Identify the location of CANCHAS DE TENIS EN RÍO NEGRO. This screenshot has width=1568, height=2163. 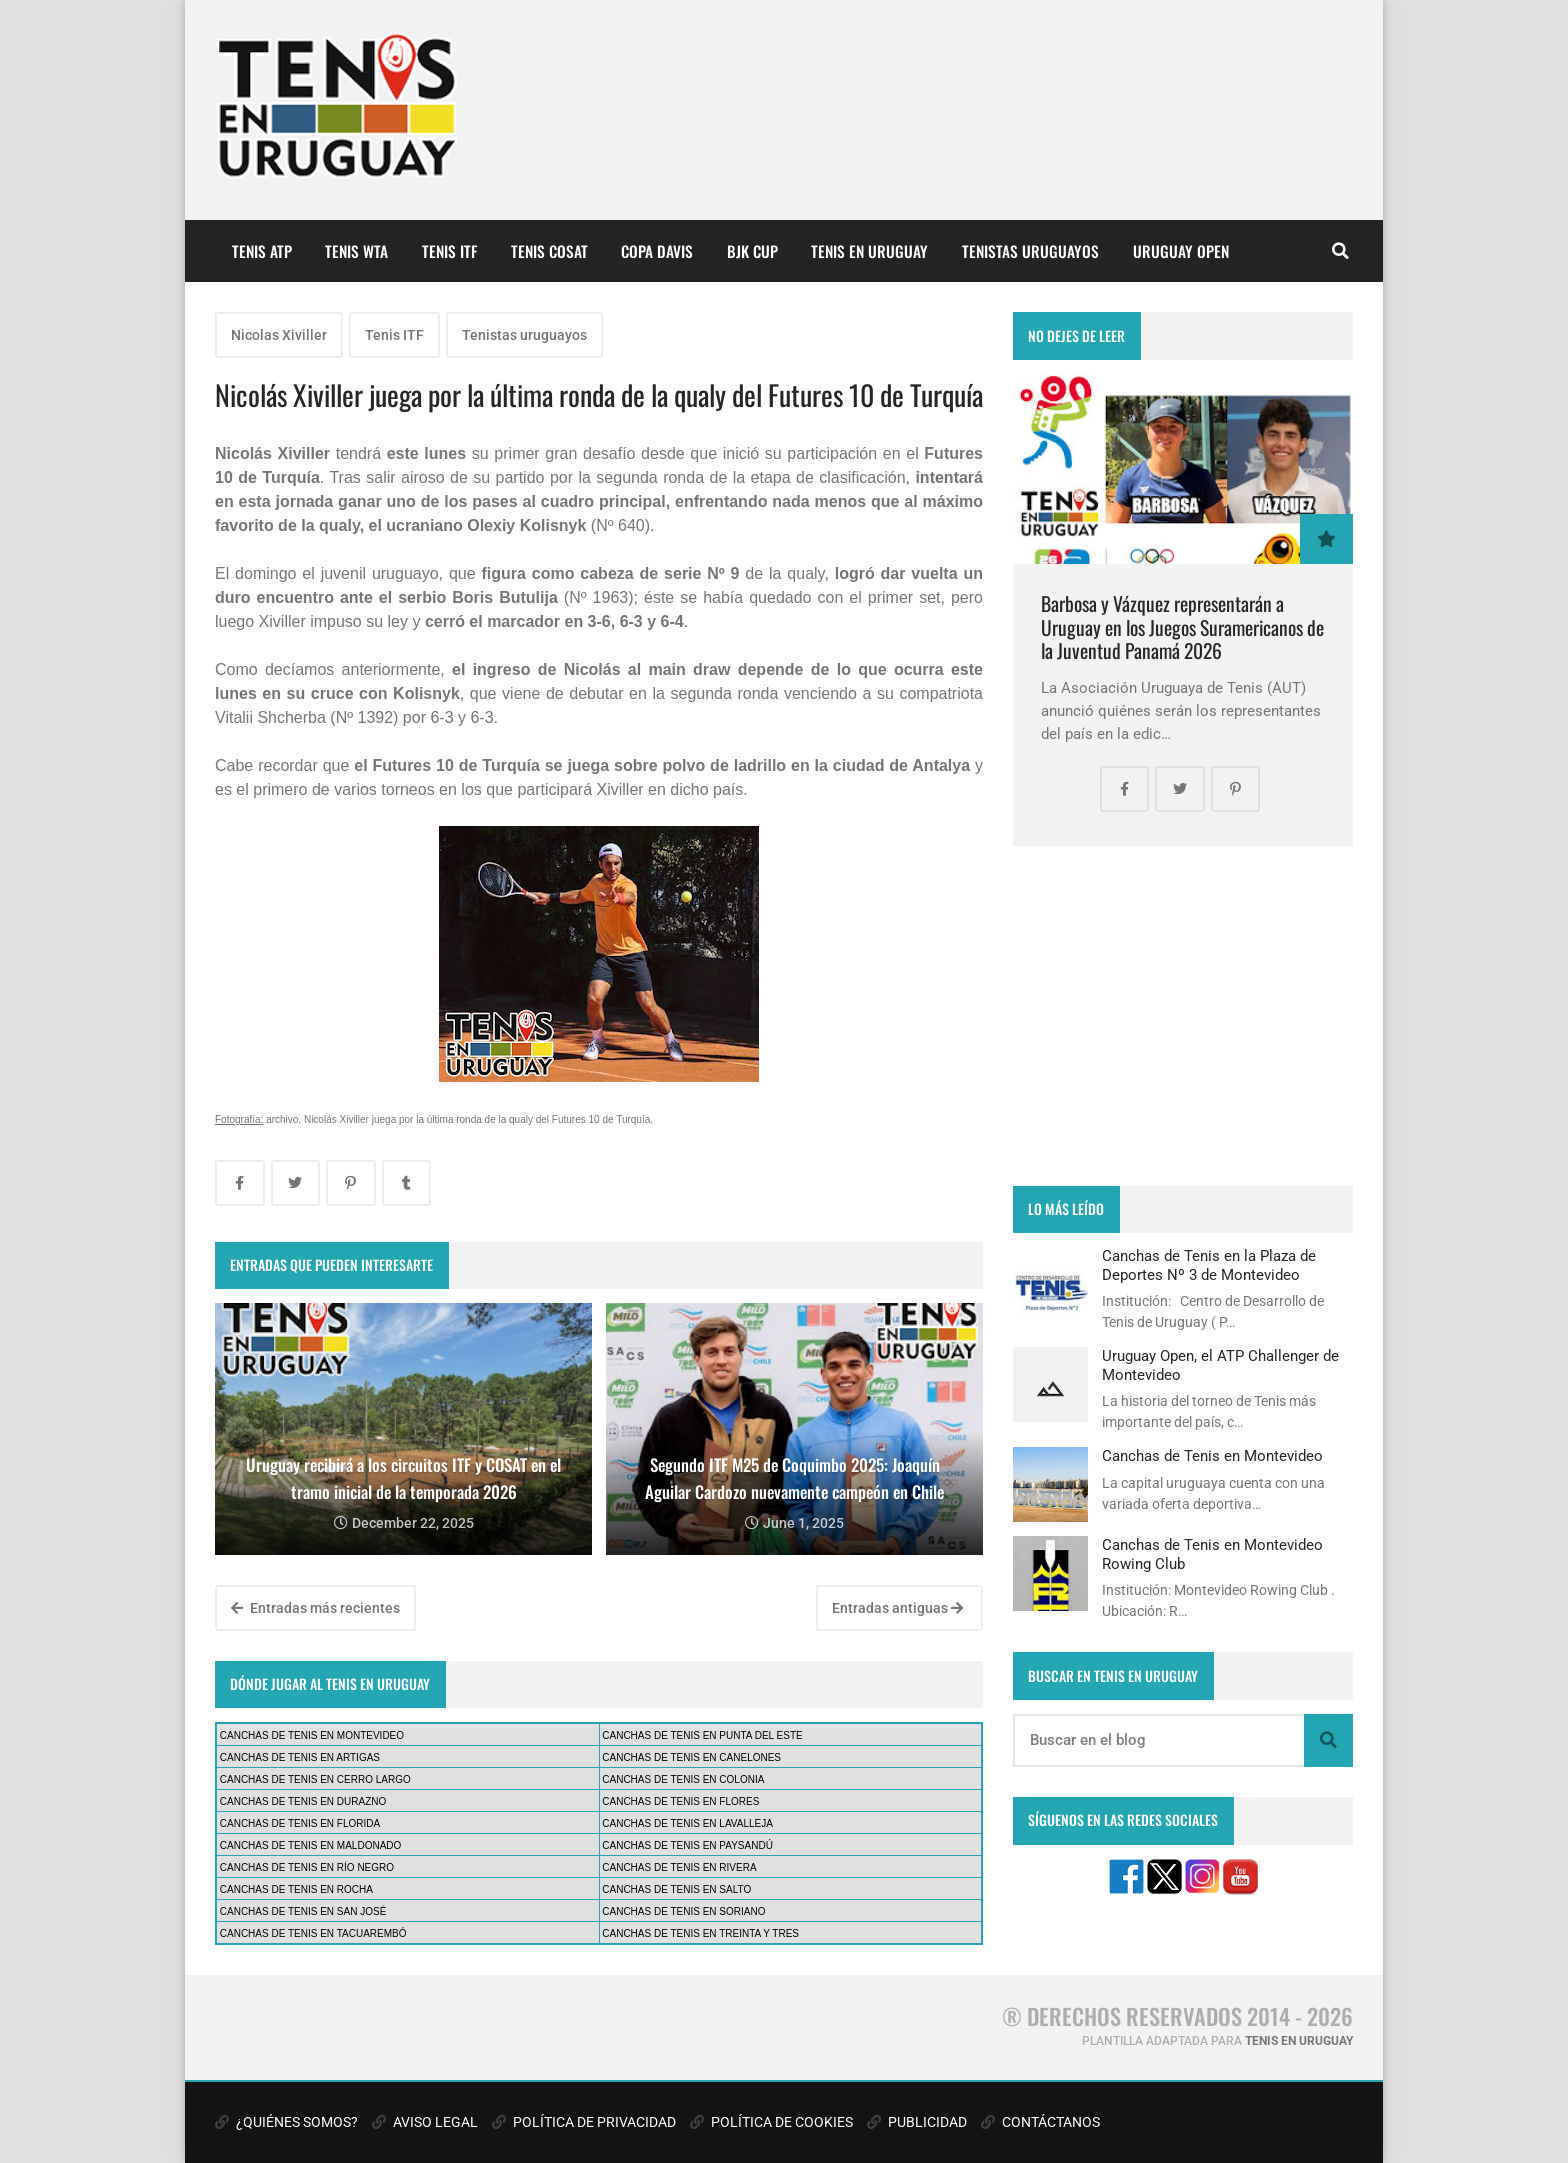
(307, 1867).